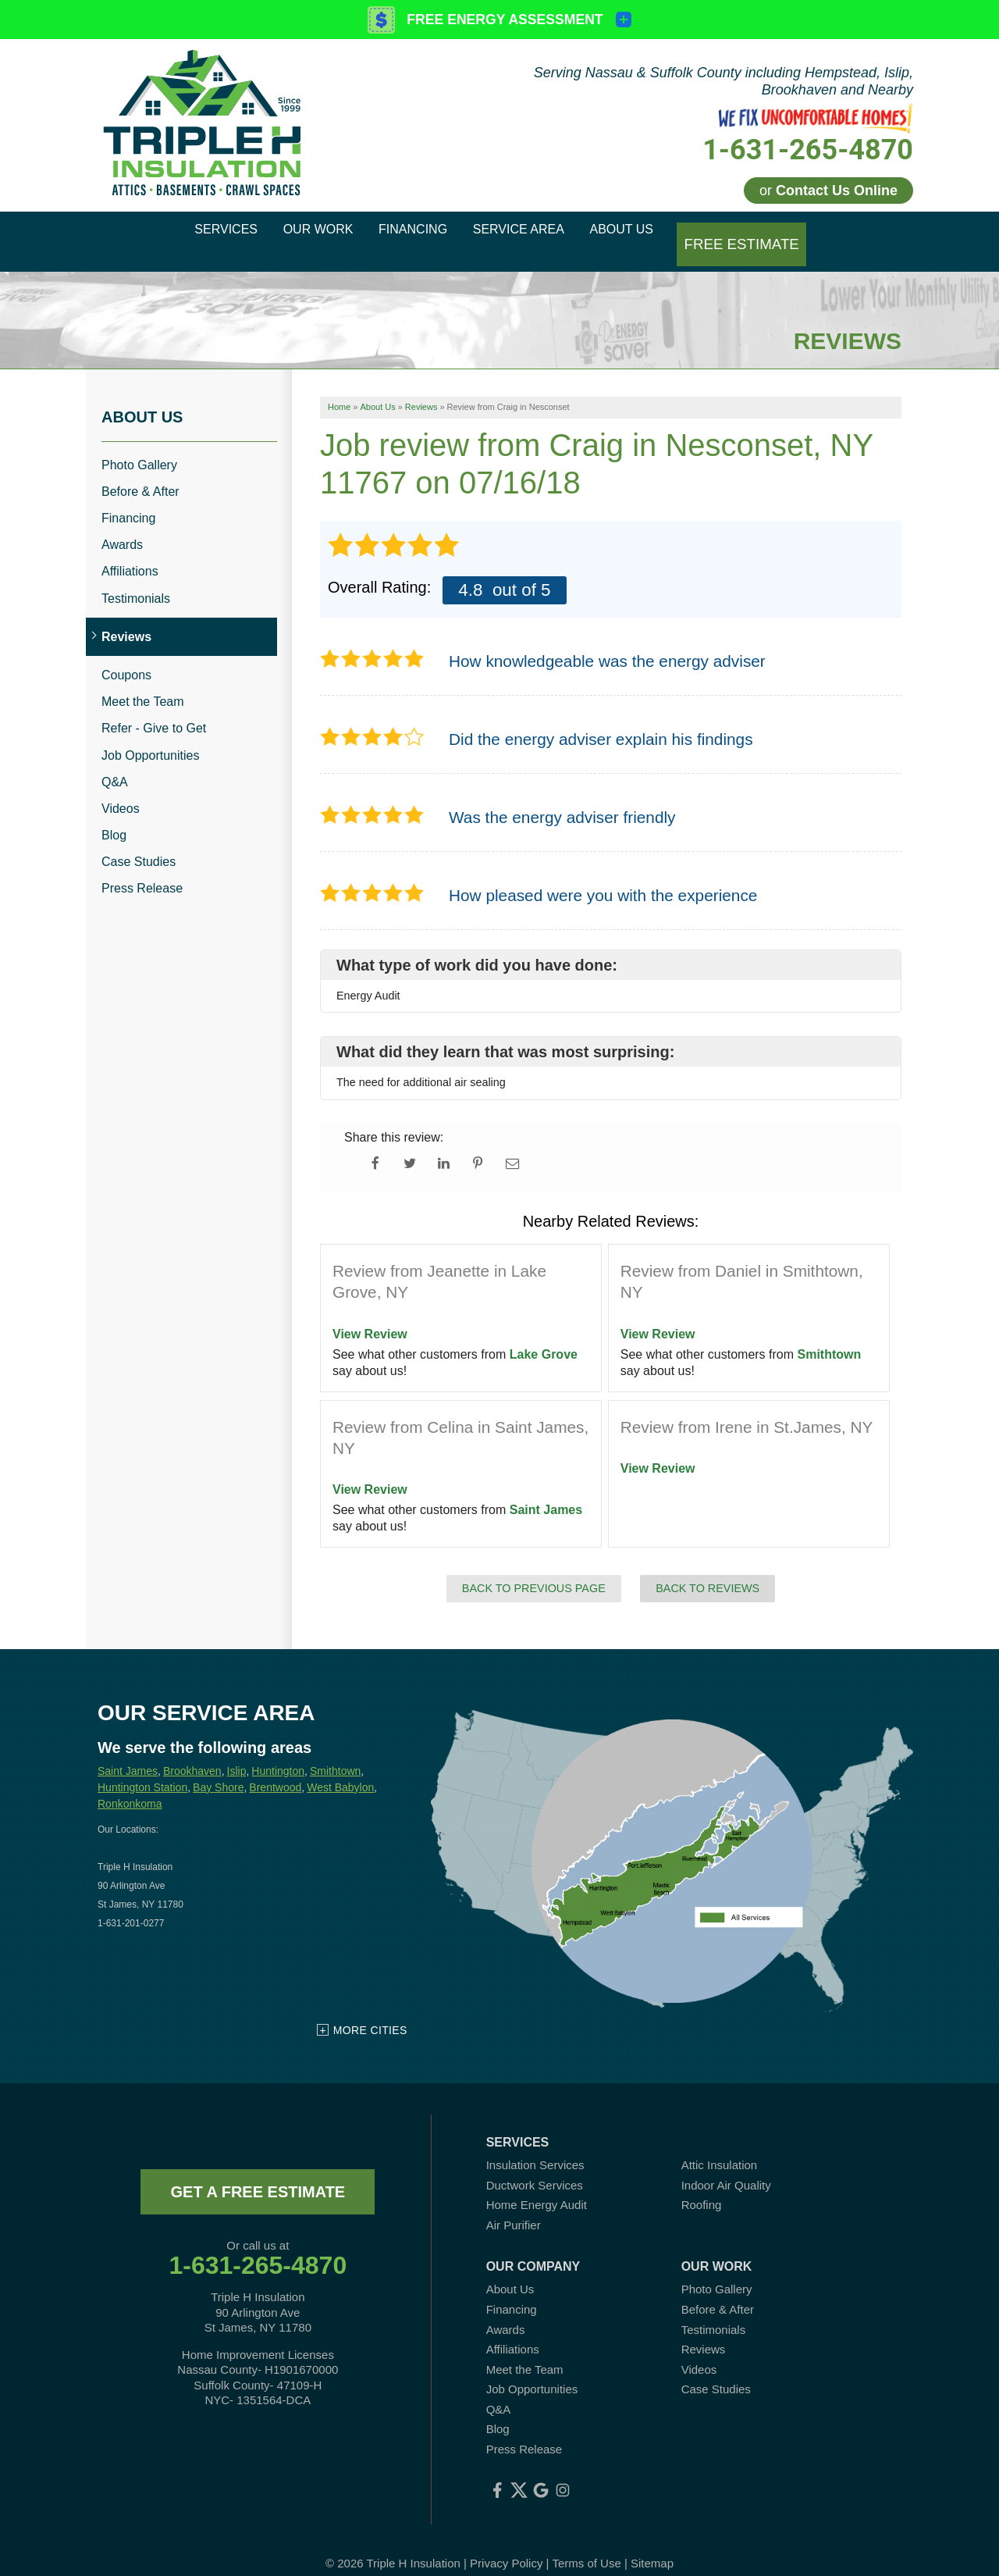 Image resolution: width=999 pixels, height=2576 pixels. I want to click on Refer - Give to Get, so click(153, 709).